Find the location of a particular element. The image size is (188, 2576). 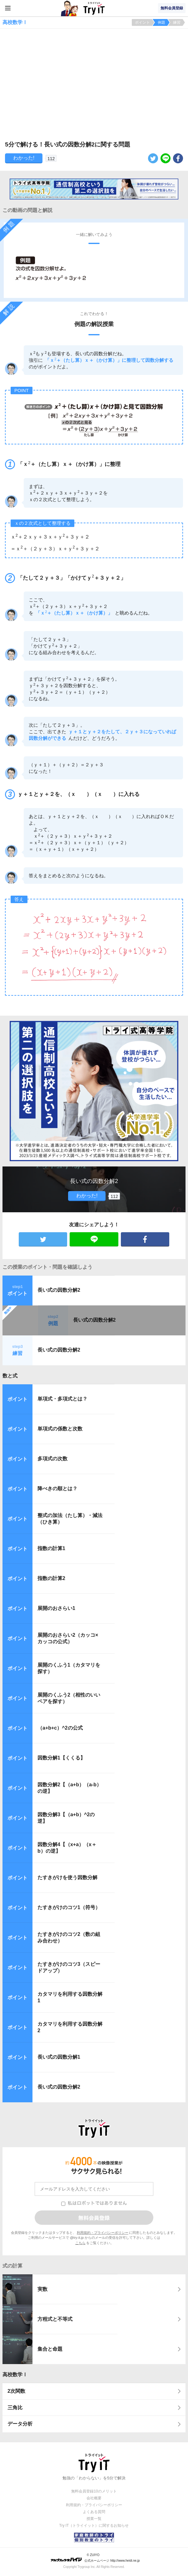

数と式 is located at coordinates (9, 1375).